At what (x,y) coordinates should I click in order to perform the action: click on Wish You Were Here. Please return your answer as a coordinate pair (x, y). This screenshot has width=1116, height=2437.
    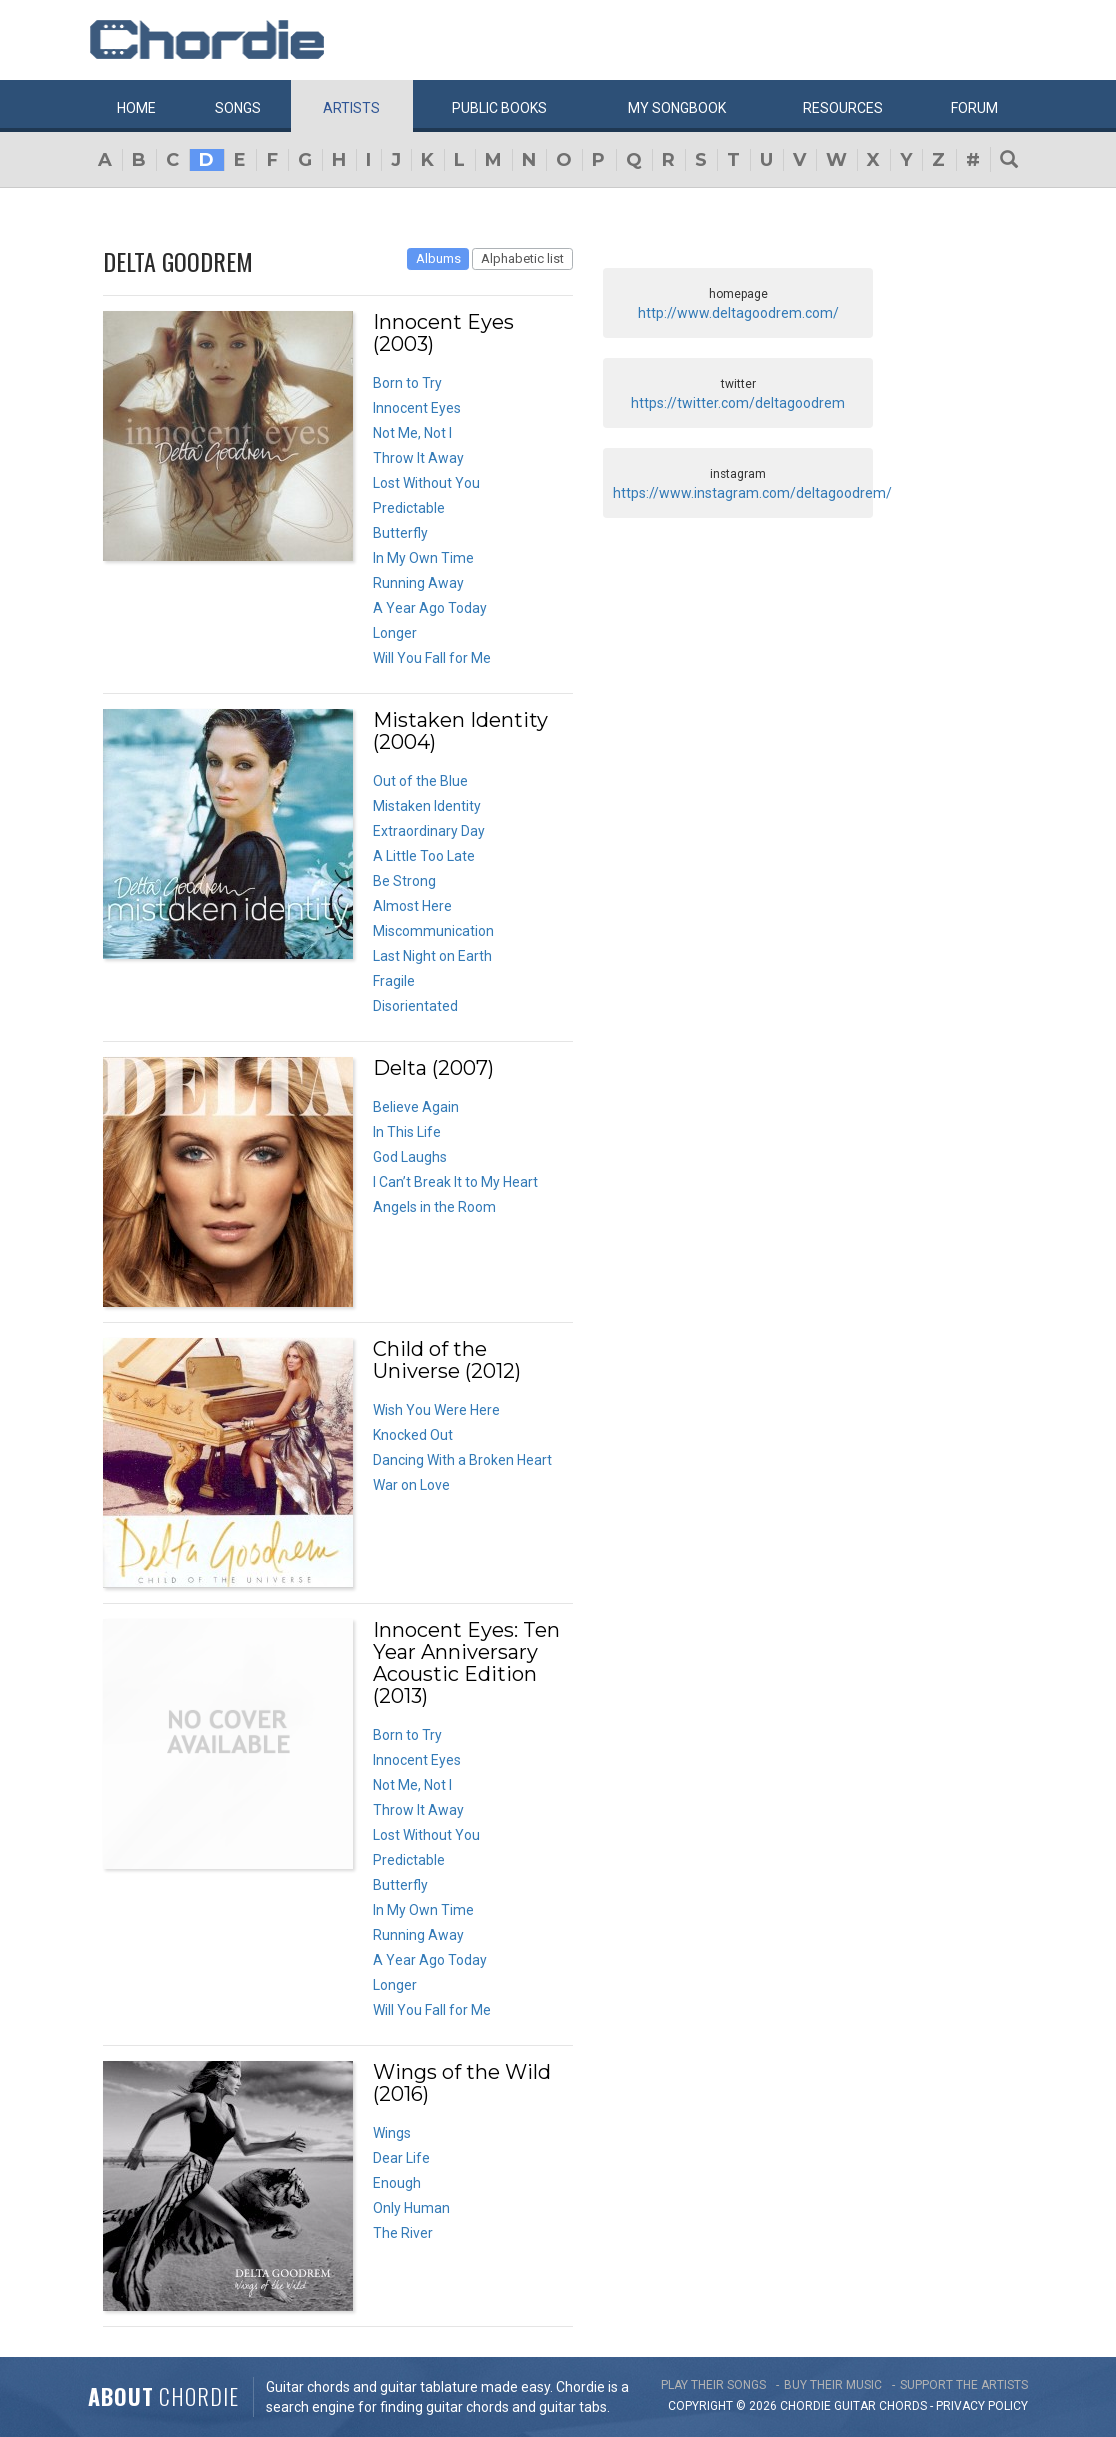
    Looking at the image, I should click on (436, 1410).